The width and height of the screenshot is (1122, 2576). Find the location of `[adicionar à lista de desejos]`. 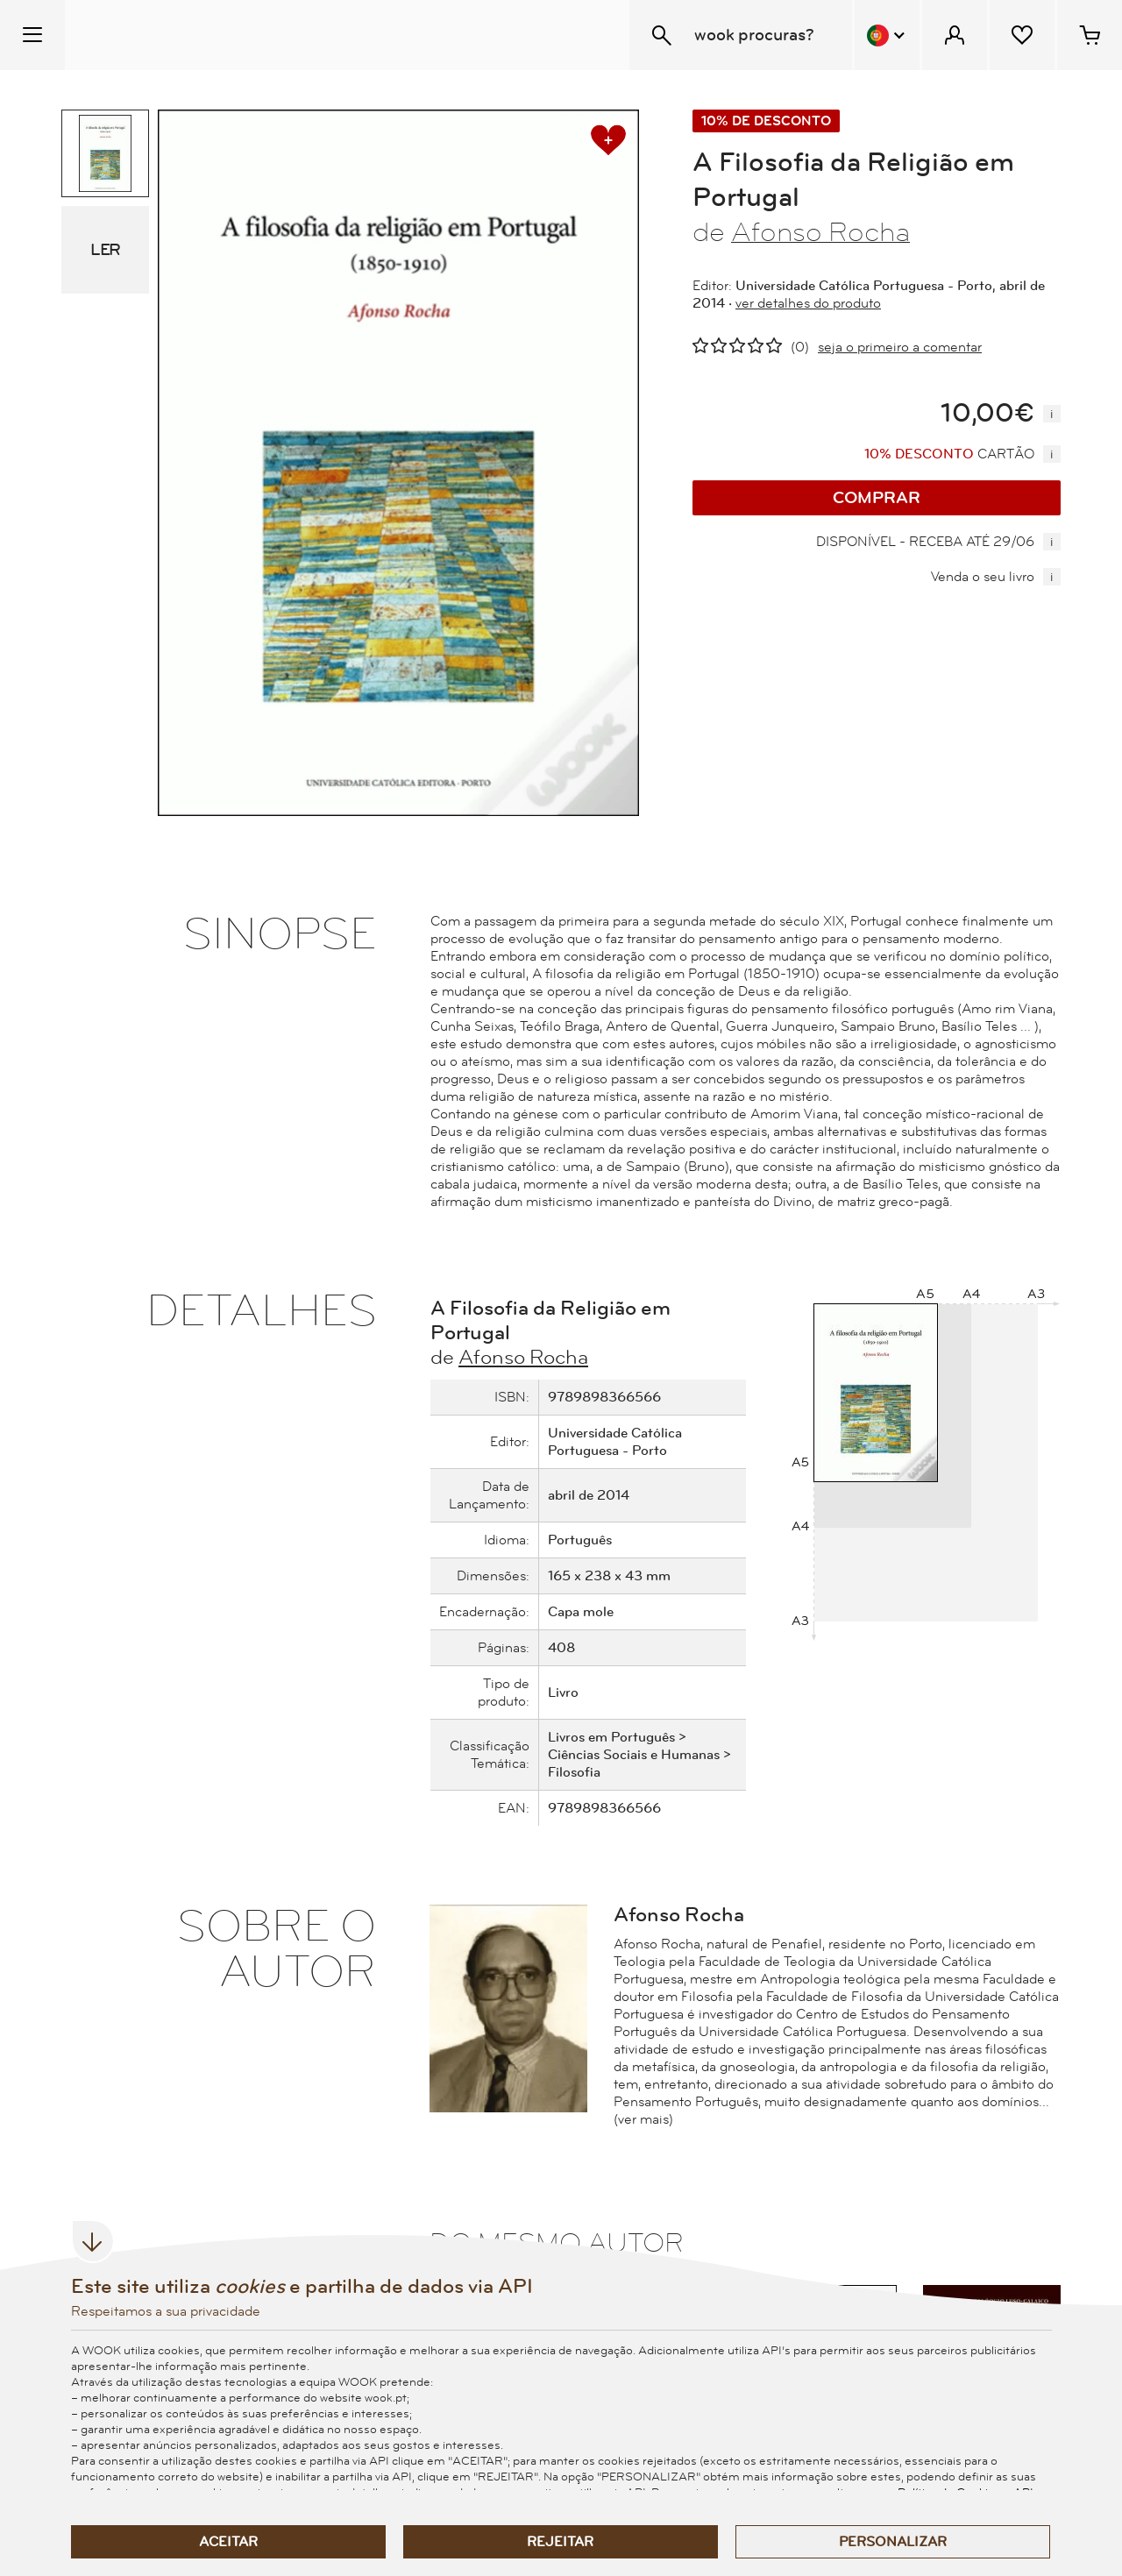

[adicionar à lista de desejos] is located at coordinates (608, 140).